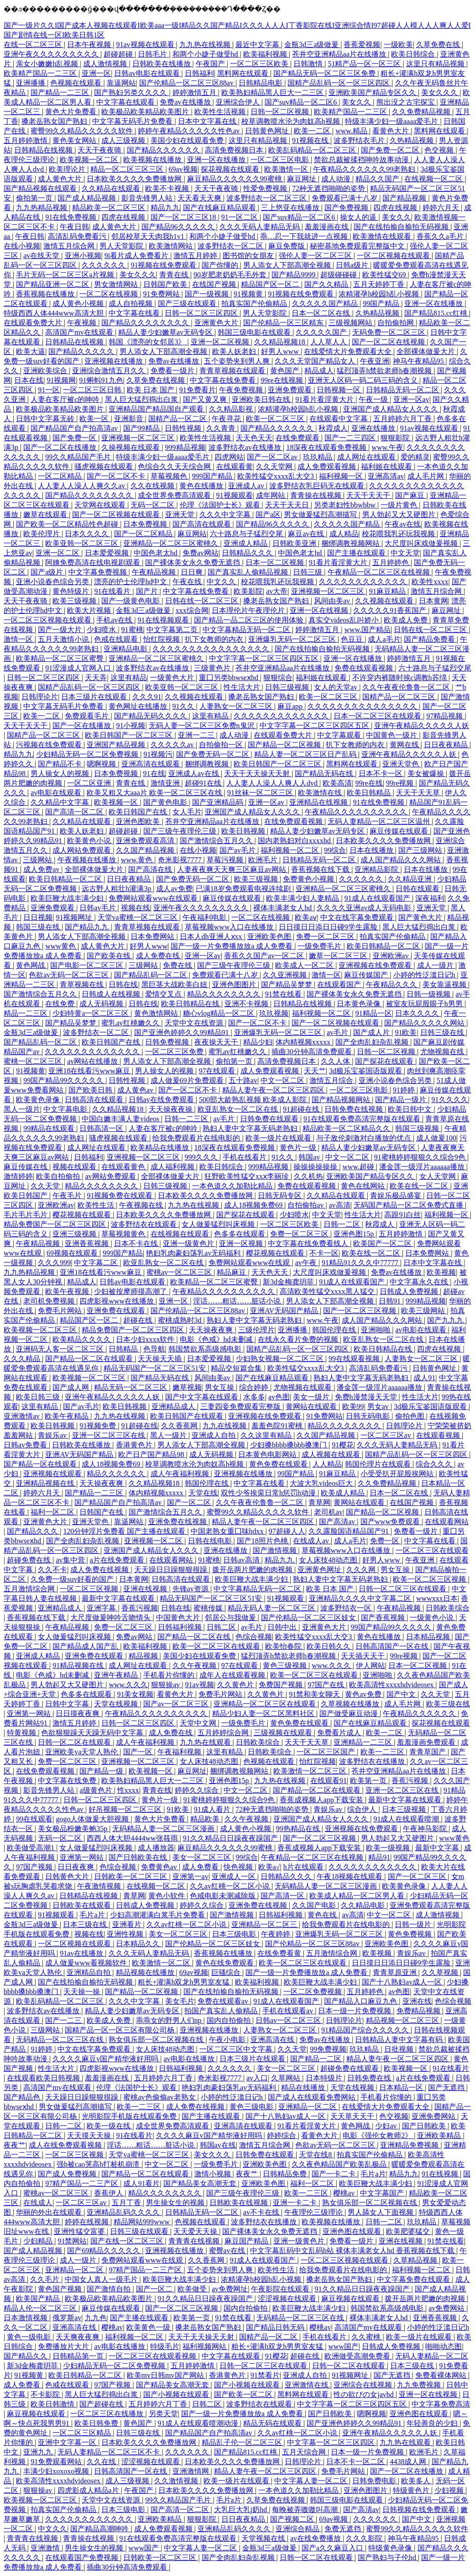  What do you see at coordinates (427, 1742) in the screenshot?
I see `羞羞漫画免费观看` at bounding box center [427, 1742].